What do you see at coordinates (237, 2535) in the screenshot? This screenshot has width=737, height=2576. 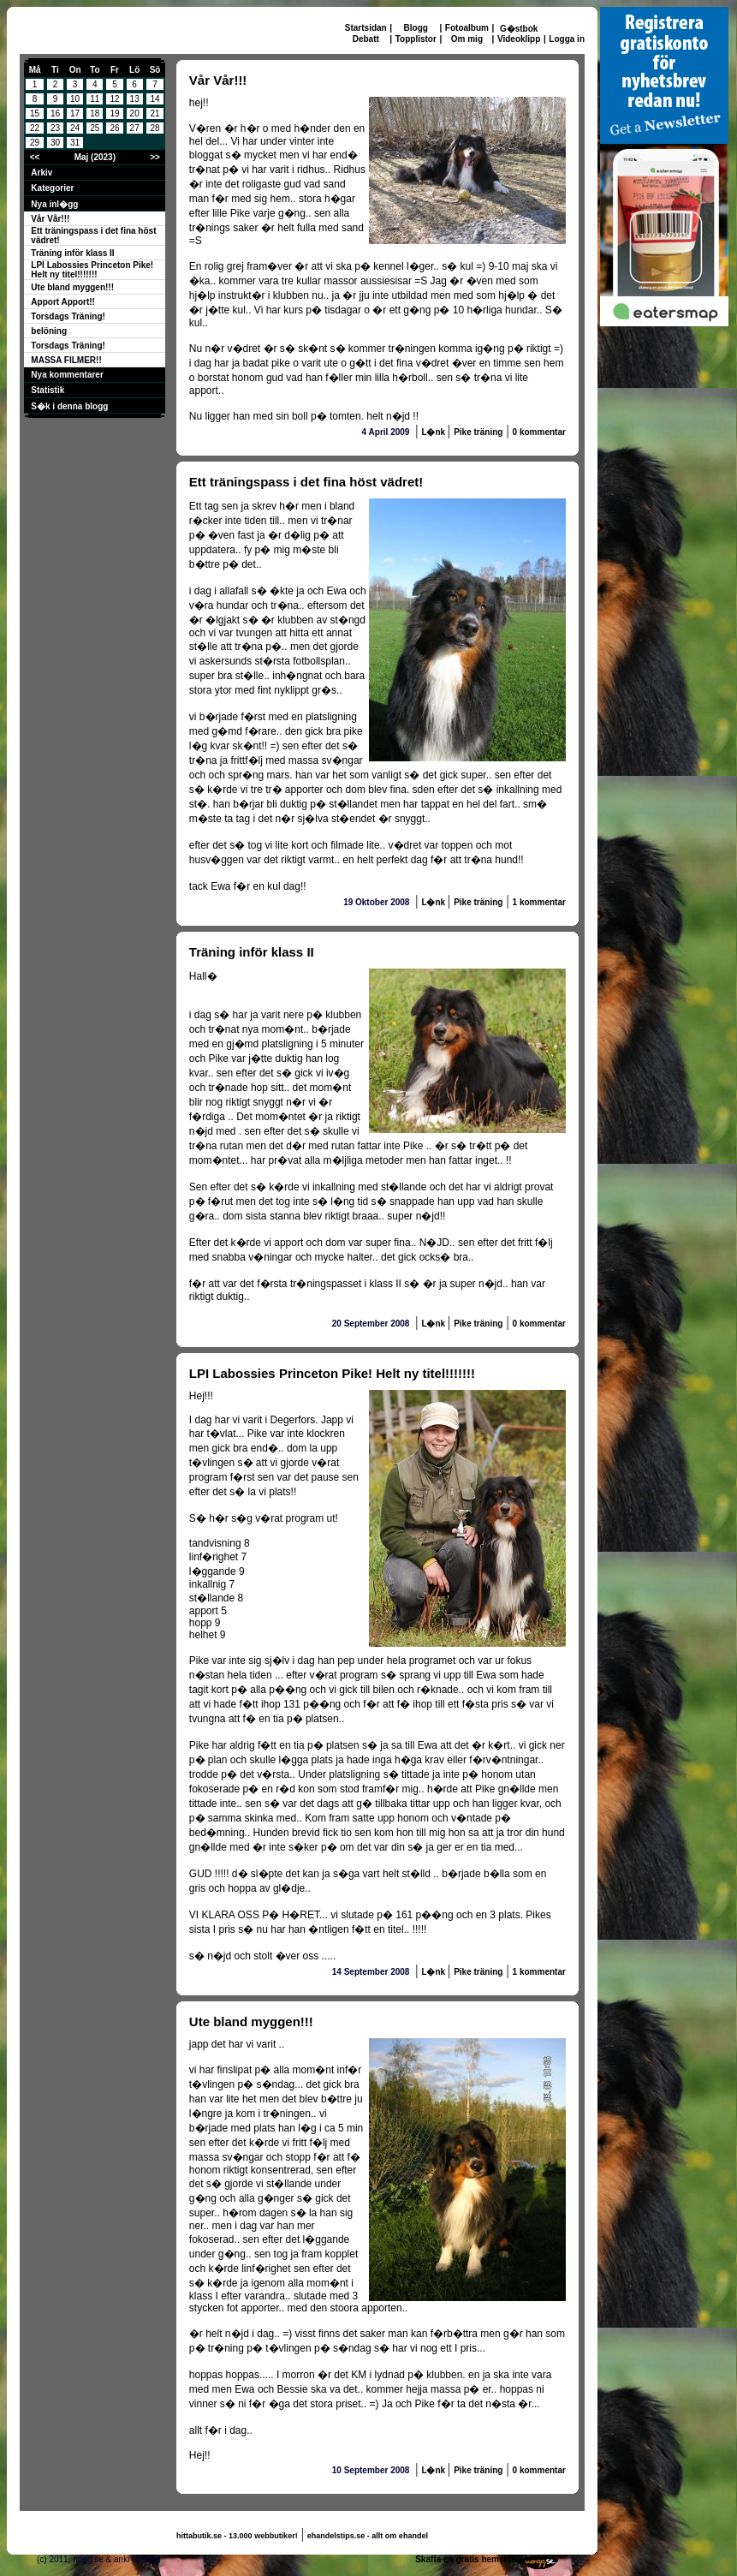 I see `hittabutik.se - 13.000 webbutiker!` at bounding box center [237, 2535].